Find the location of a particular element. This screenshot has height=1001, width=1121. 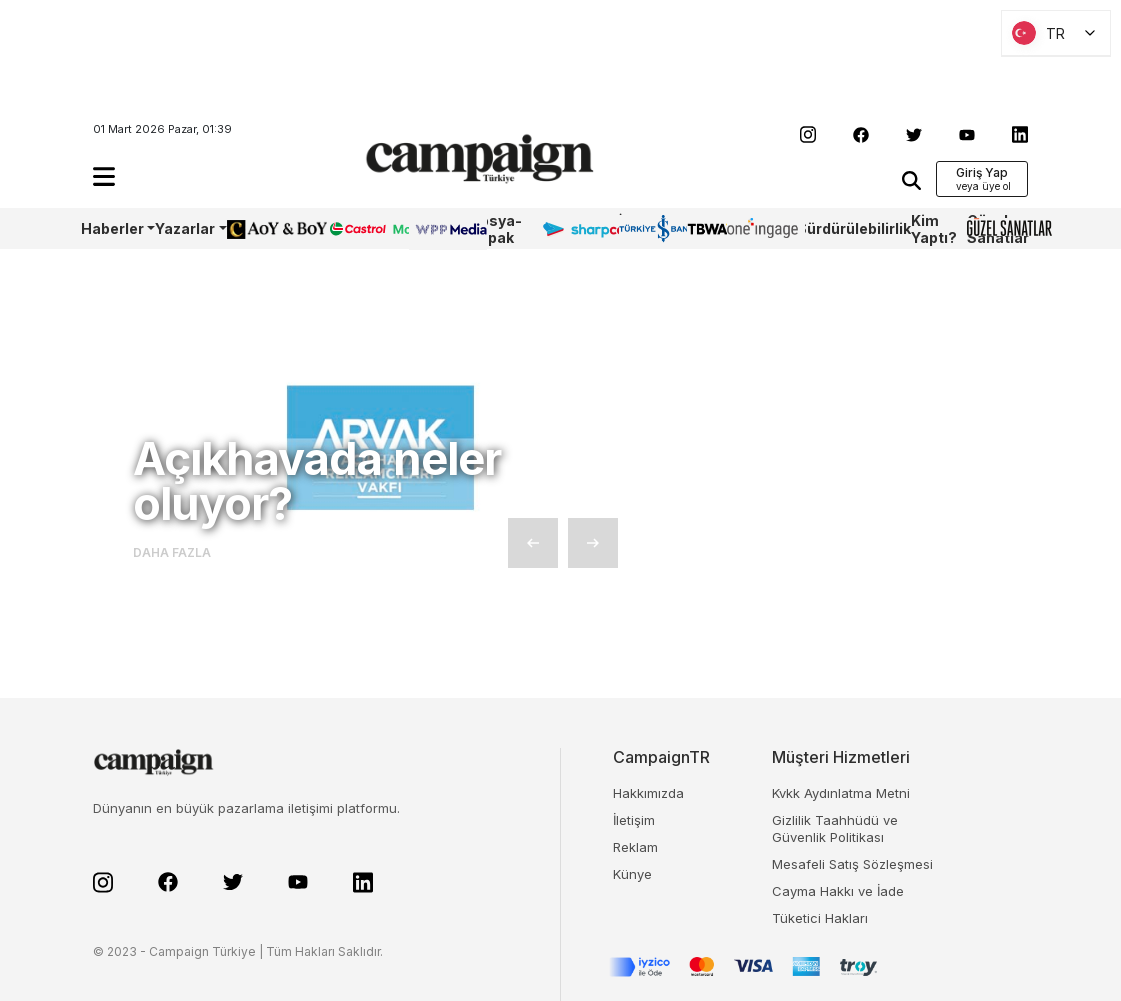

Yazarlar is located at coordinates (185, 228).